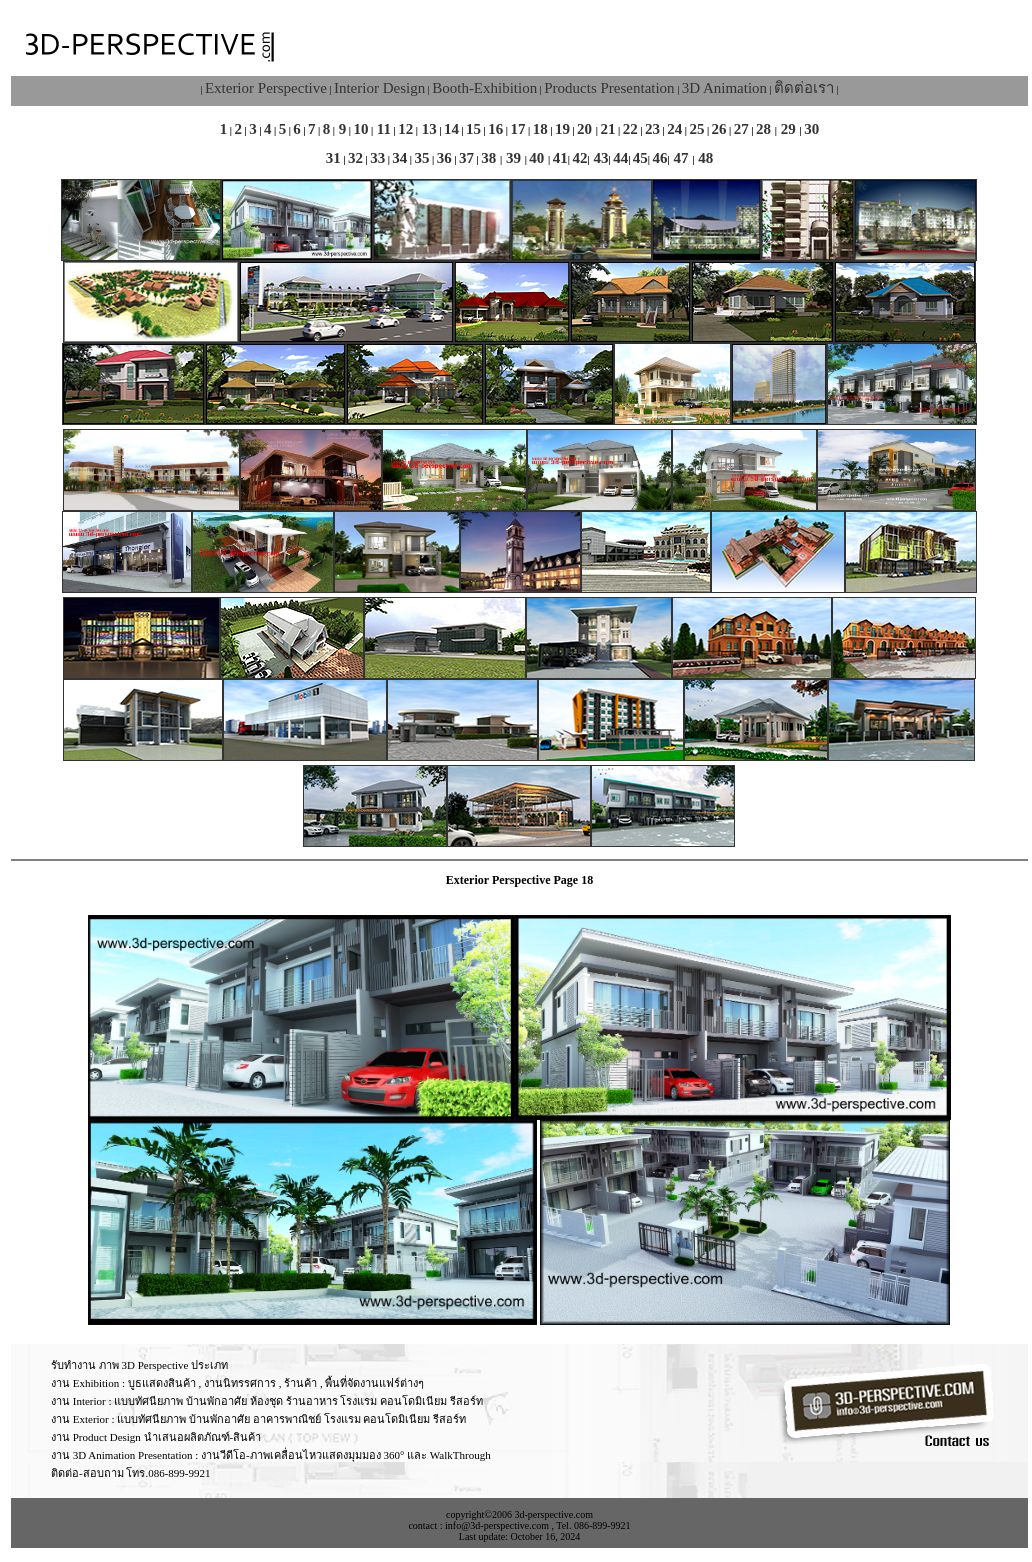 The height and width of the screenshot is (1562, 1032). What do you see at coordinates (399, 158) in the screenshot?
I see `34` at bounding box center [399, 158].